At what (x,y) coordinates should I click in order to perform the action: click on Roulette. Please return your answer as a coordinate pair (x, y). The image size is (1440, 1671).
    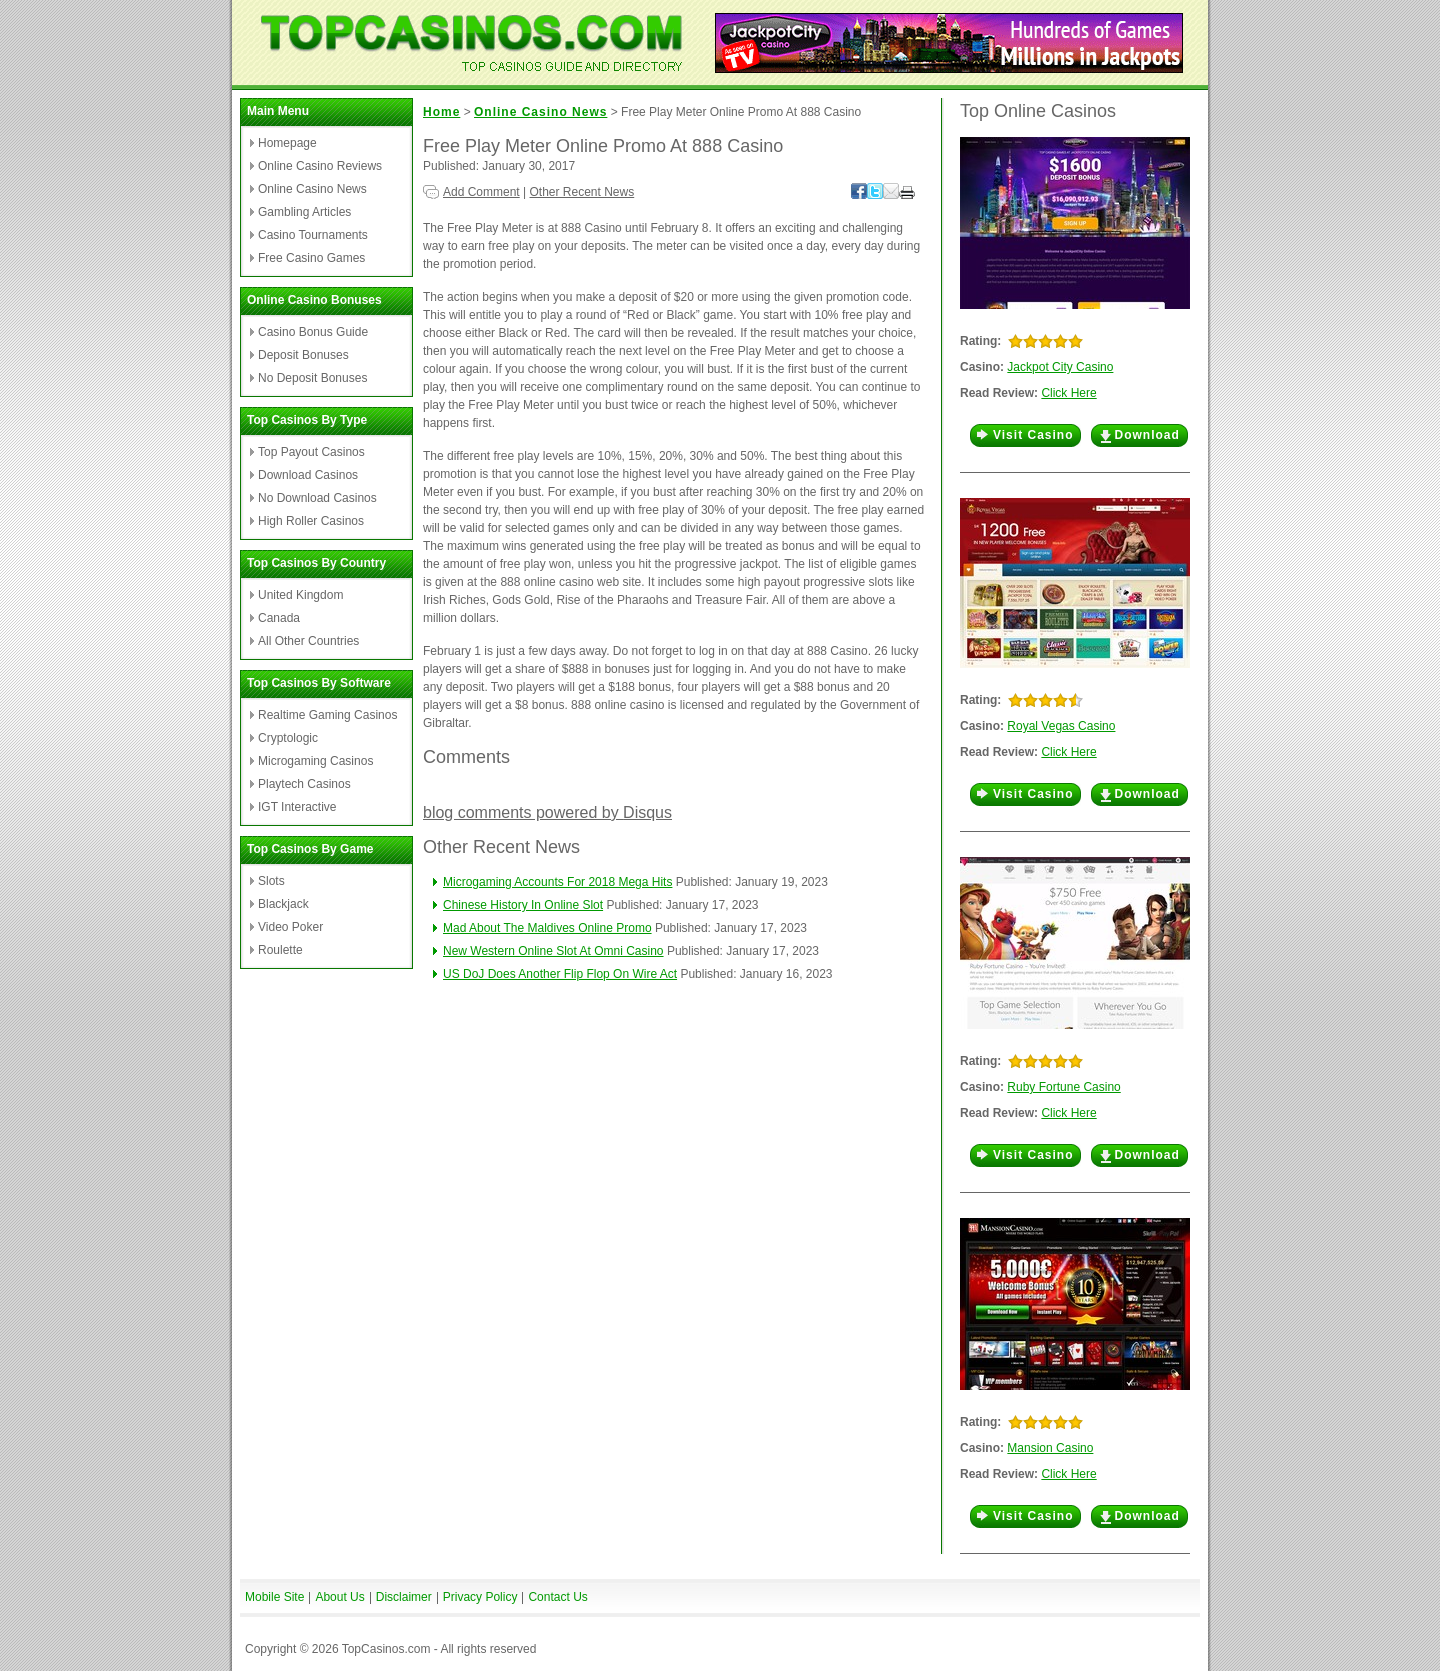
    Looking at the image, I should click on (280, 950).